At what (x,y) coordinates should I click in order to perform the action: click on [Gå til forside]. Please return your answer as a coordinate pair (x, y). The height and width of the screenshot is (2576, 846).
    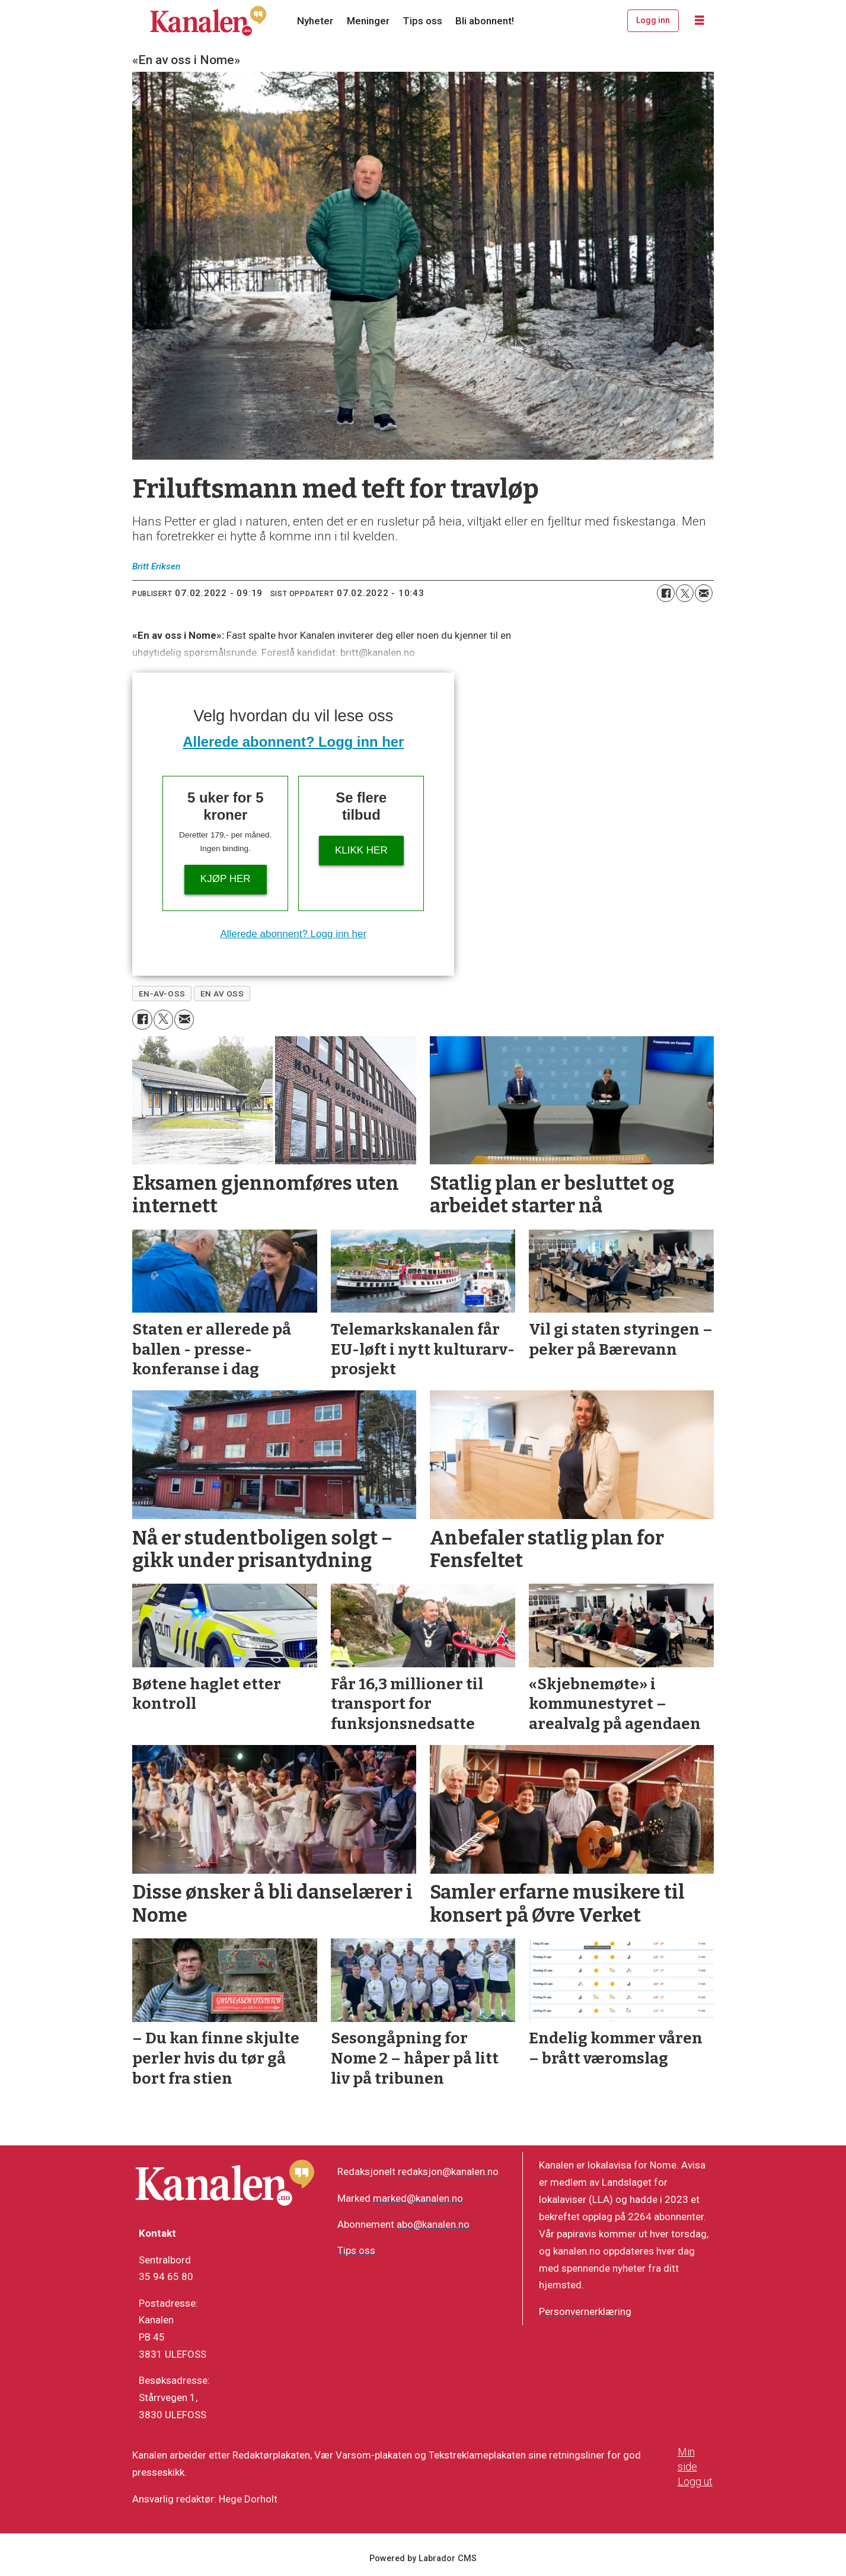
    Looking at the image, I should click on (208, 21).